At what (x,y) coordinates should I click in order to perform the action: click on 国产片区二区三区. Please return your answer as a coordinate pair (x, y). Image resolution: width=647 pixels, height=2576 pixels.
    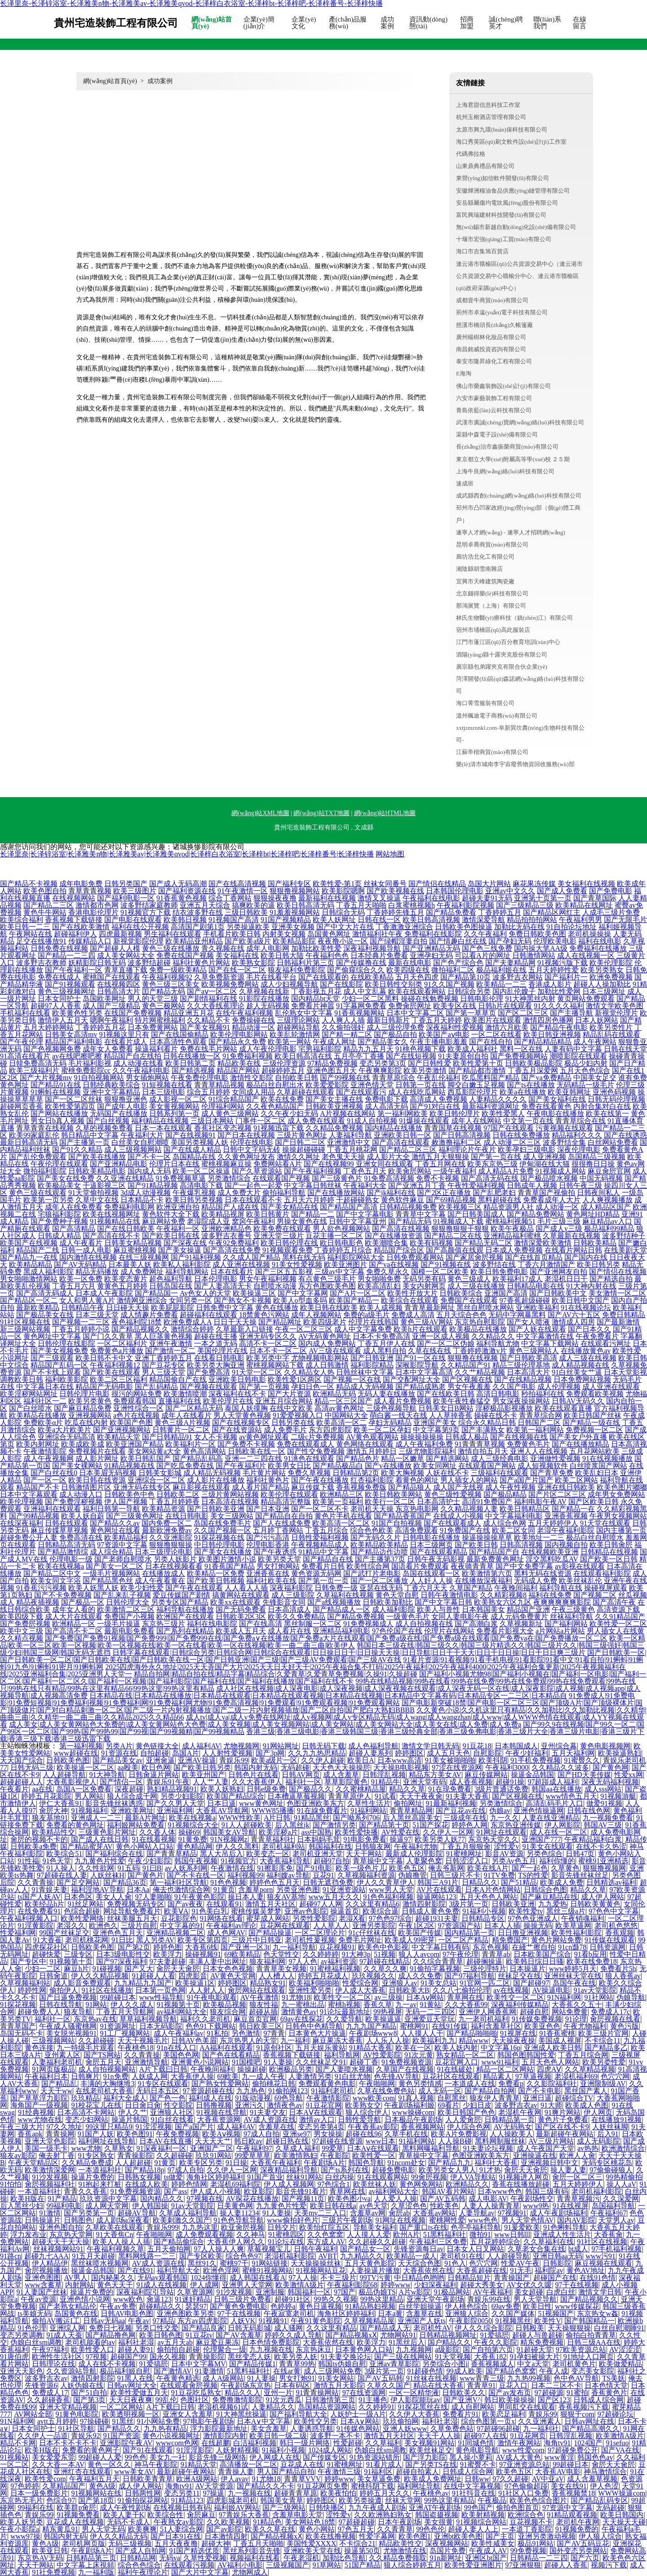
    Looking at the image, I should click on (557, 1494).